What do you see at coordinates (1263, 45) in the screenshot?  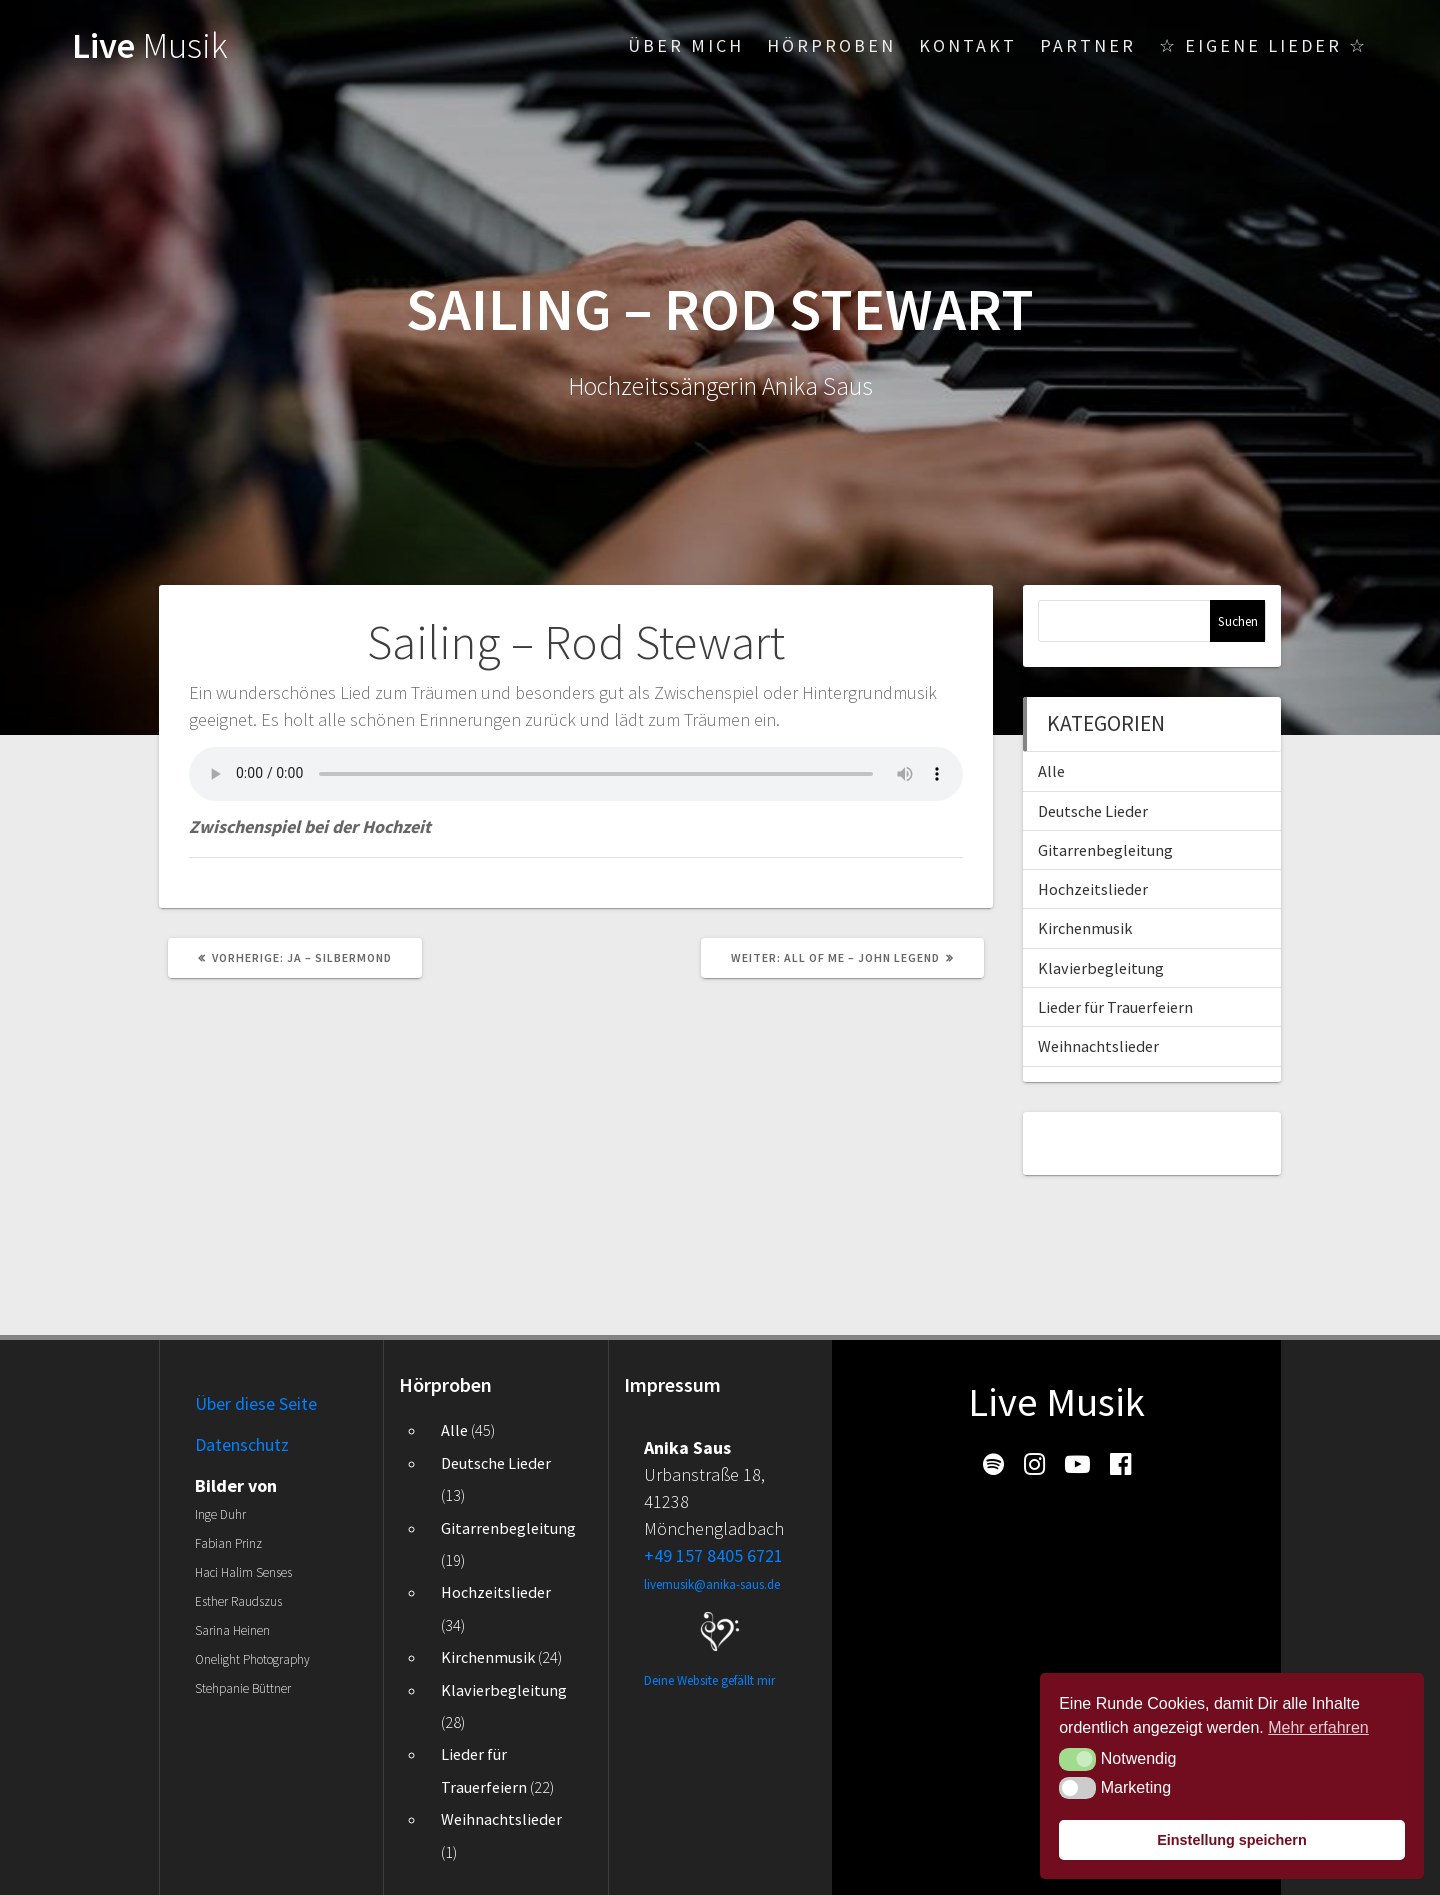 I see `☆ Eigene Lieder ☆` at bounding box center [1263, 45].